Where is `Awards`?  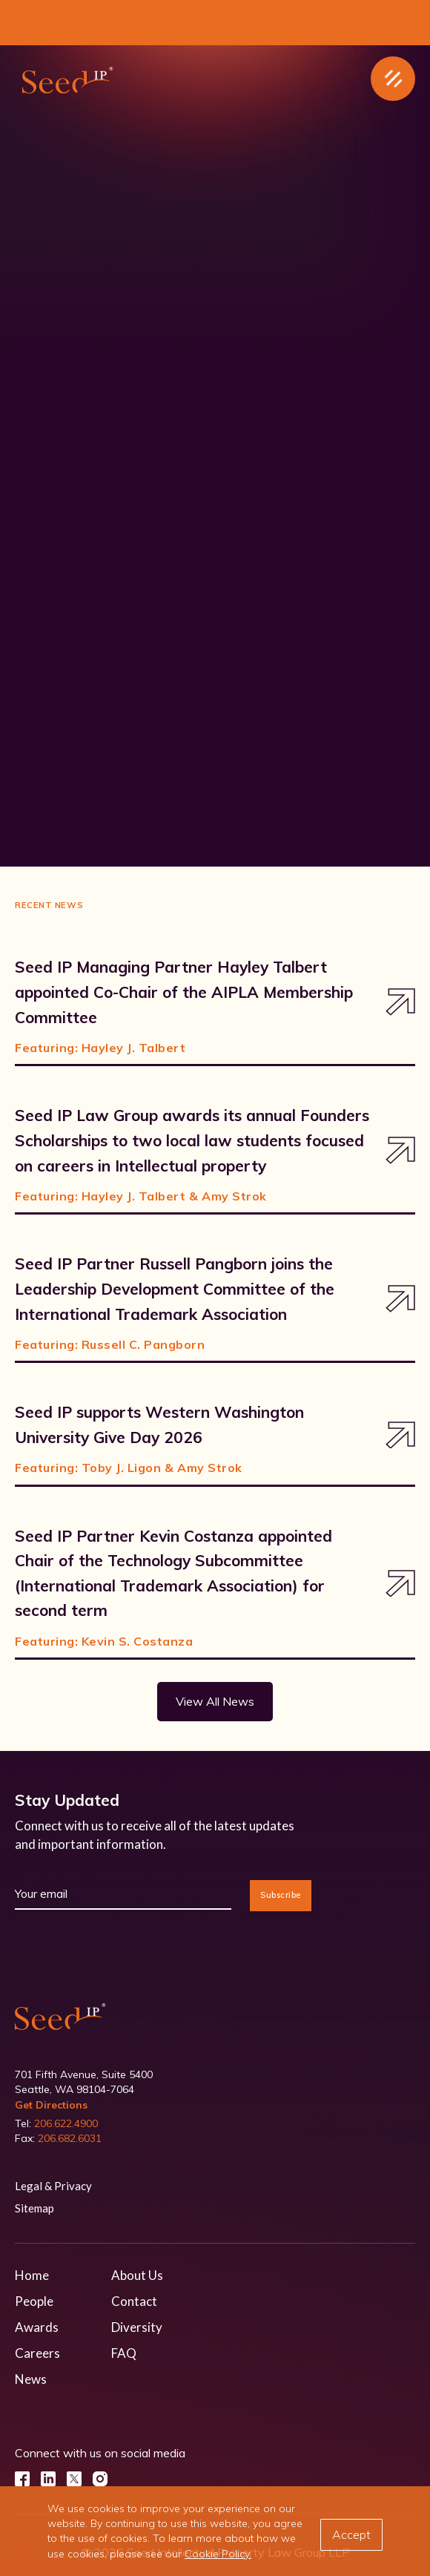 Awards is located at coordinates (37, 2327).